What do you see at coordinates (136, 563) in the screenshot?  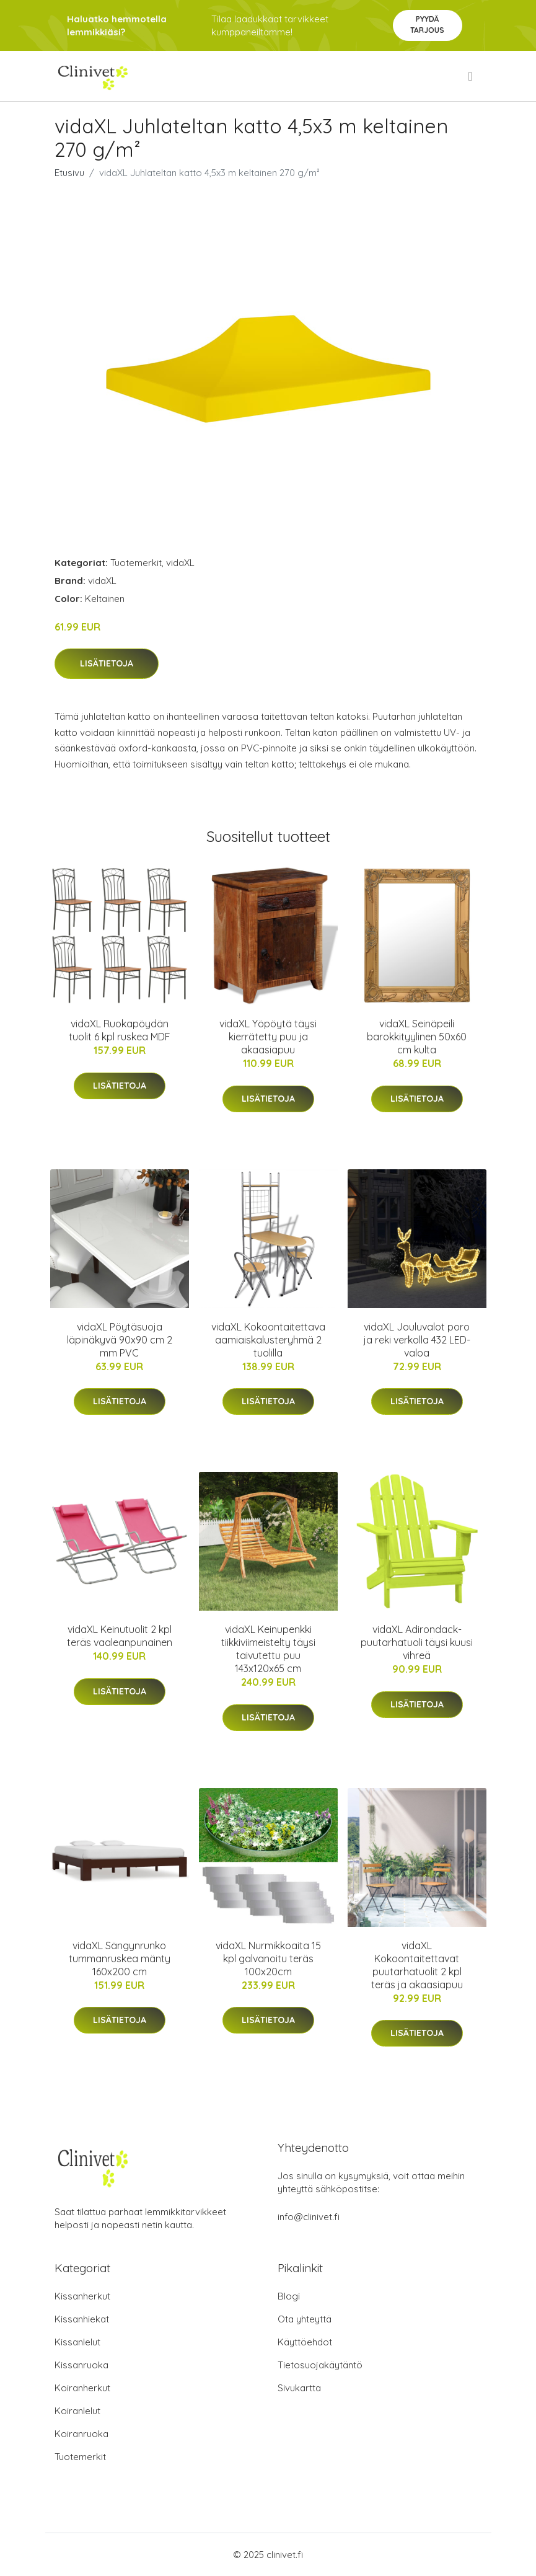 I see `Tuotemerkit` at bounding box center [136, 563].